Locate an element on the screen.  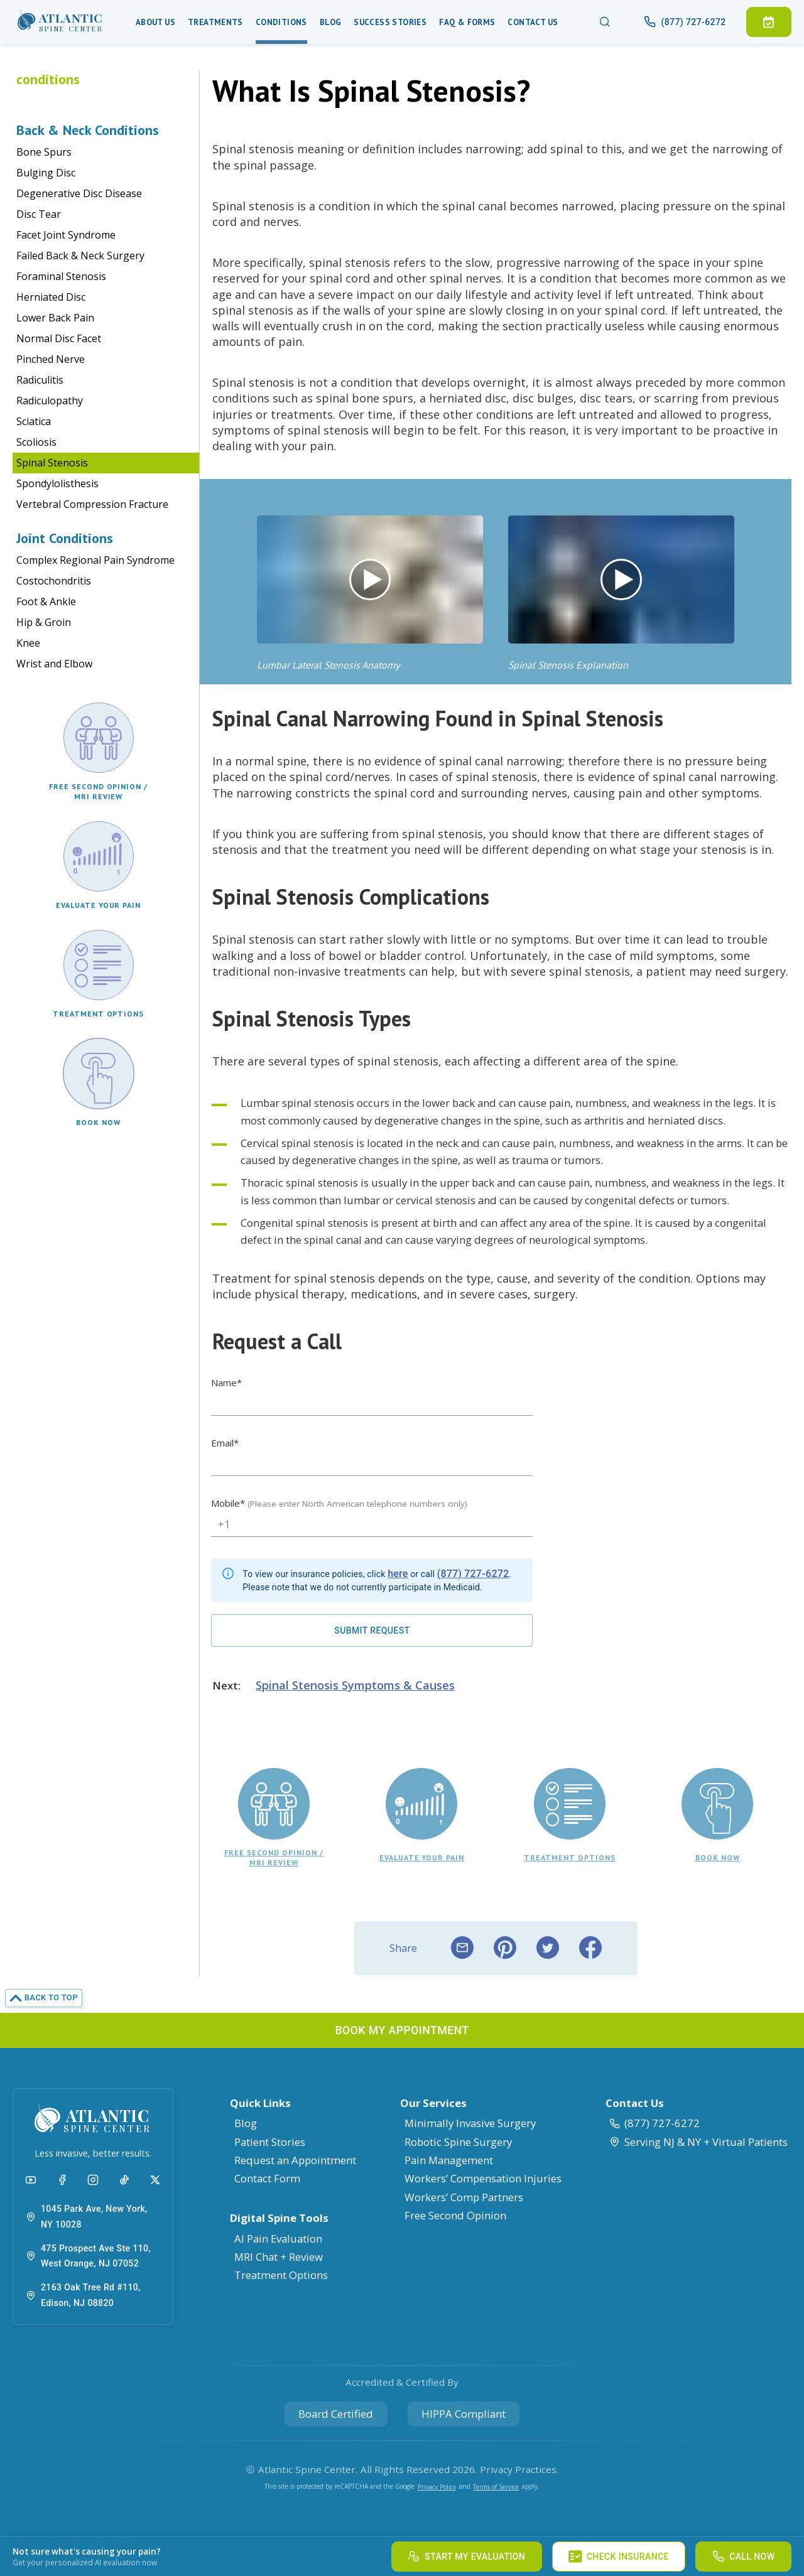
Radiculopathy is located at coordinates (49, 400).